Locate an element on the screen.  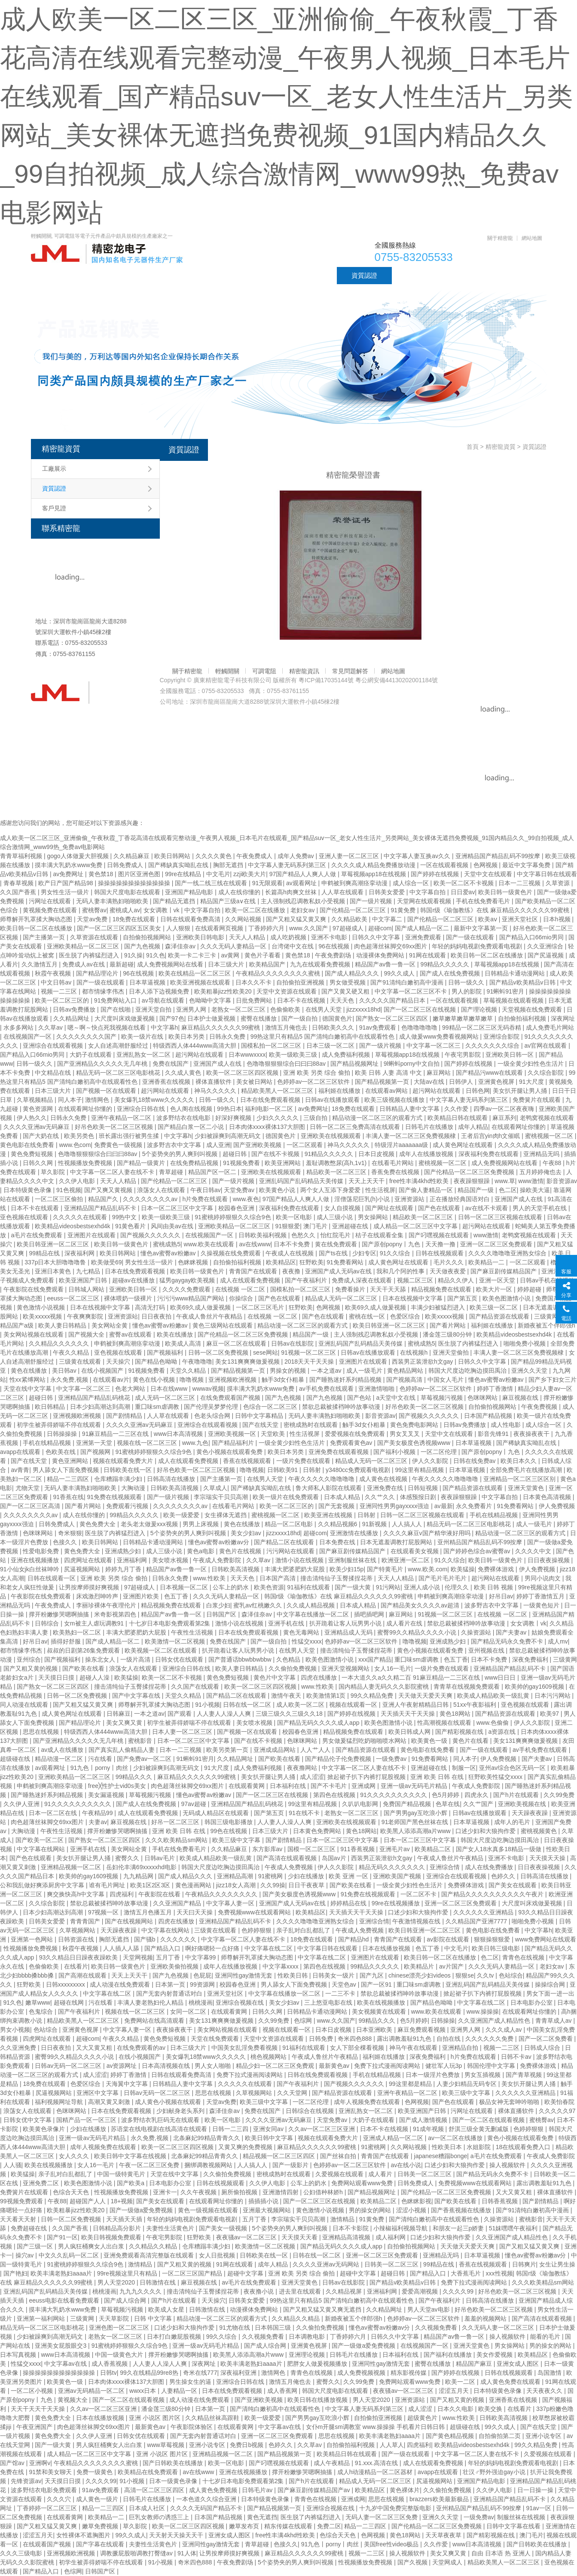
日韩香蕉视频 is located at coordinates (500, 2201).